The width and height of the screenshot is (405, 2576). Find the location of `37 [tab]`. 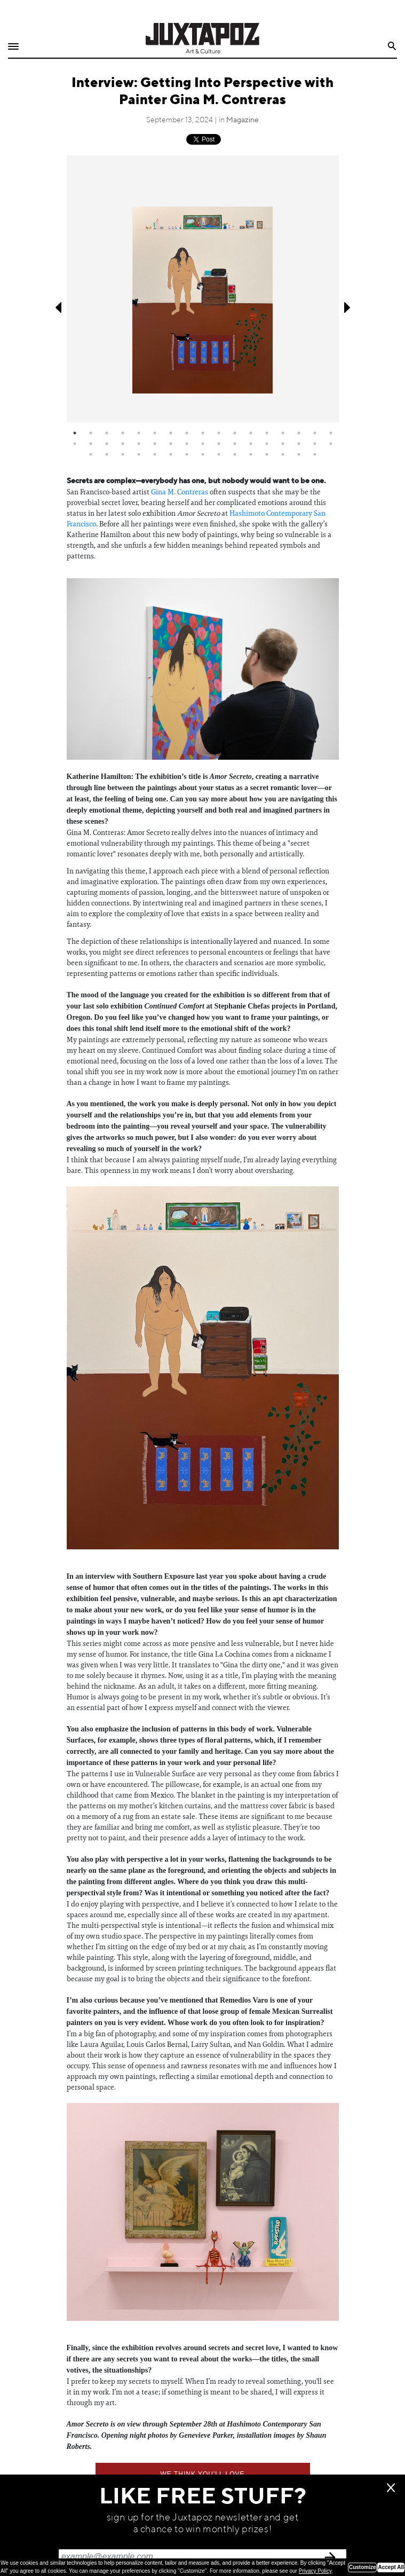

37 [tab] is located at coordinates (122, 454).